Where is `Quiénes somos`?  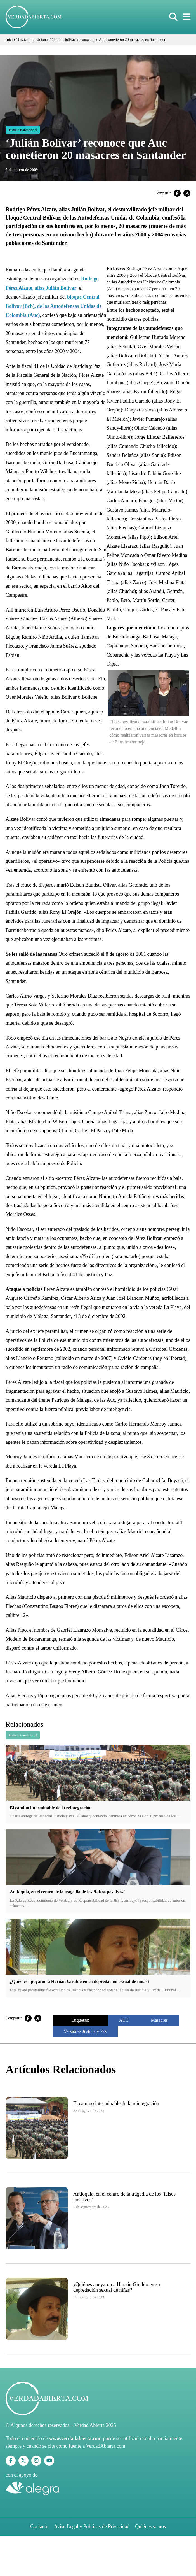
Quiénes somos is located at coordinates (150, 2526).